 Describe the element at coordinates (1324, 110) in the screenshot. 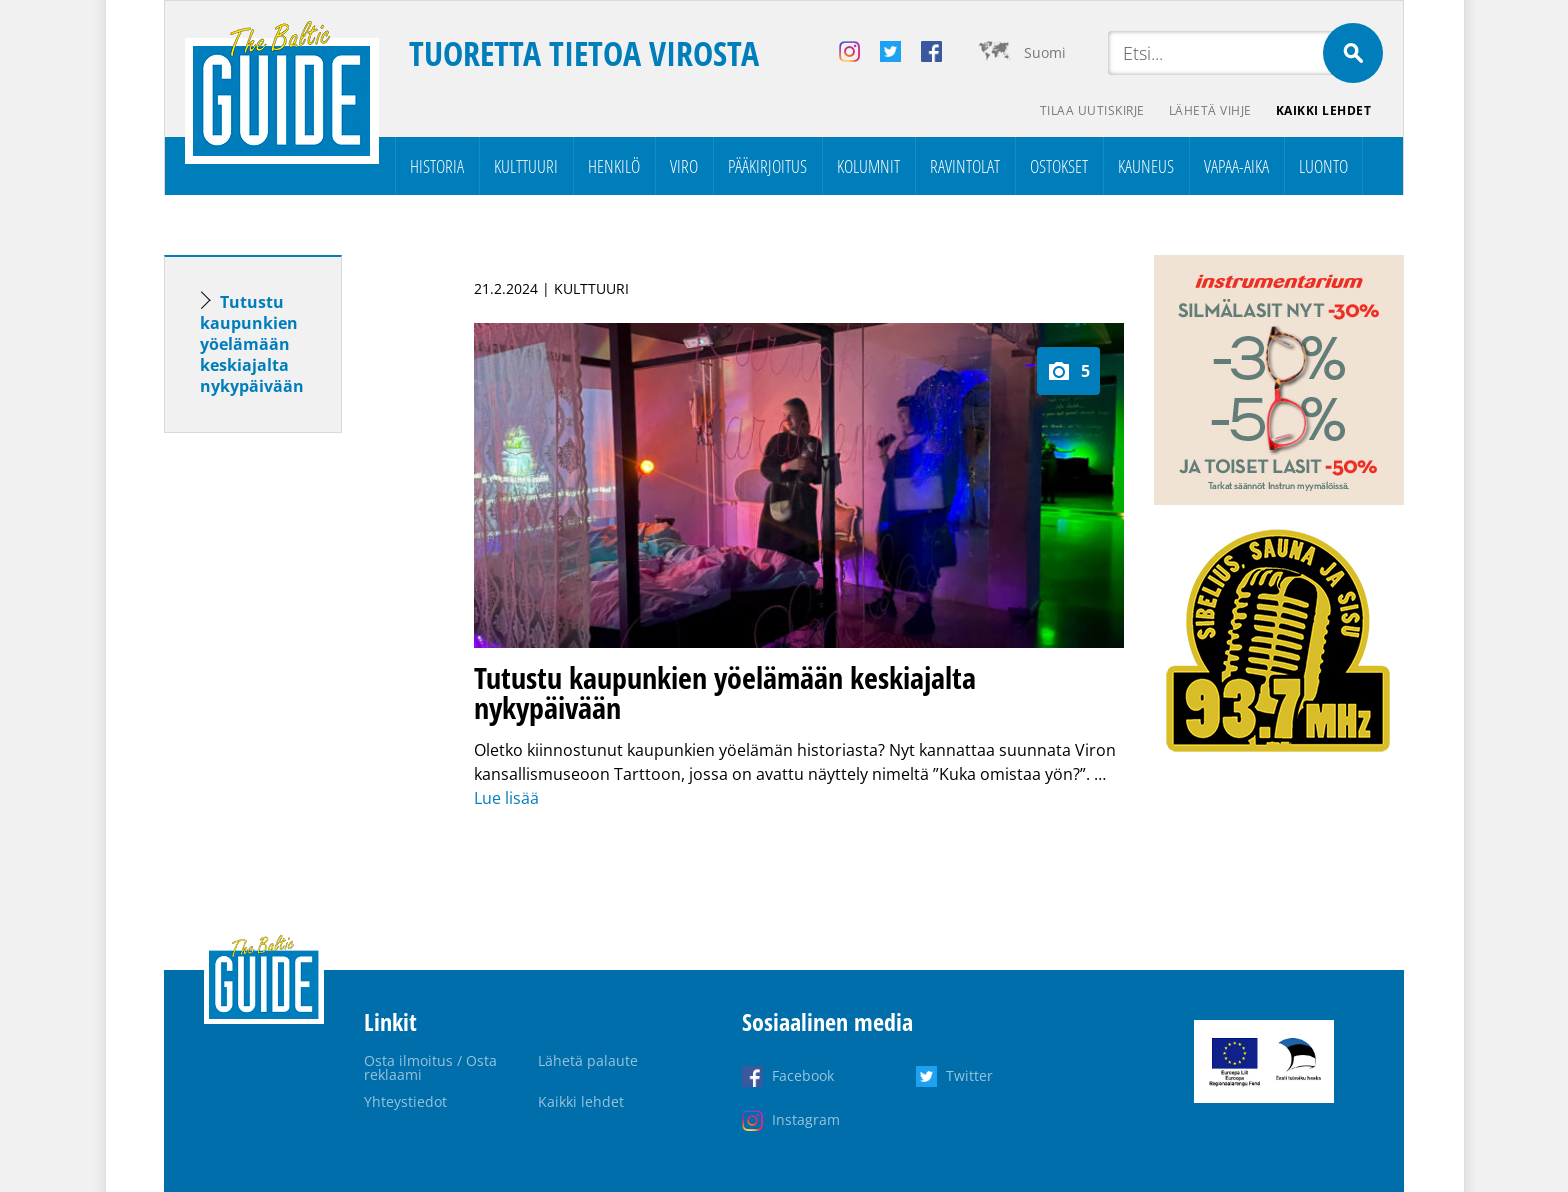

I see `Kaikki lehdet` at that location.